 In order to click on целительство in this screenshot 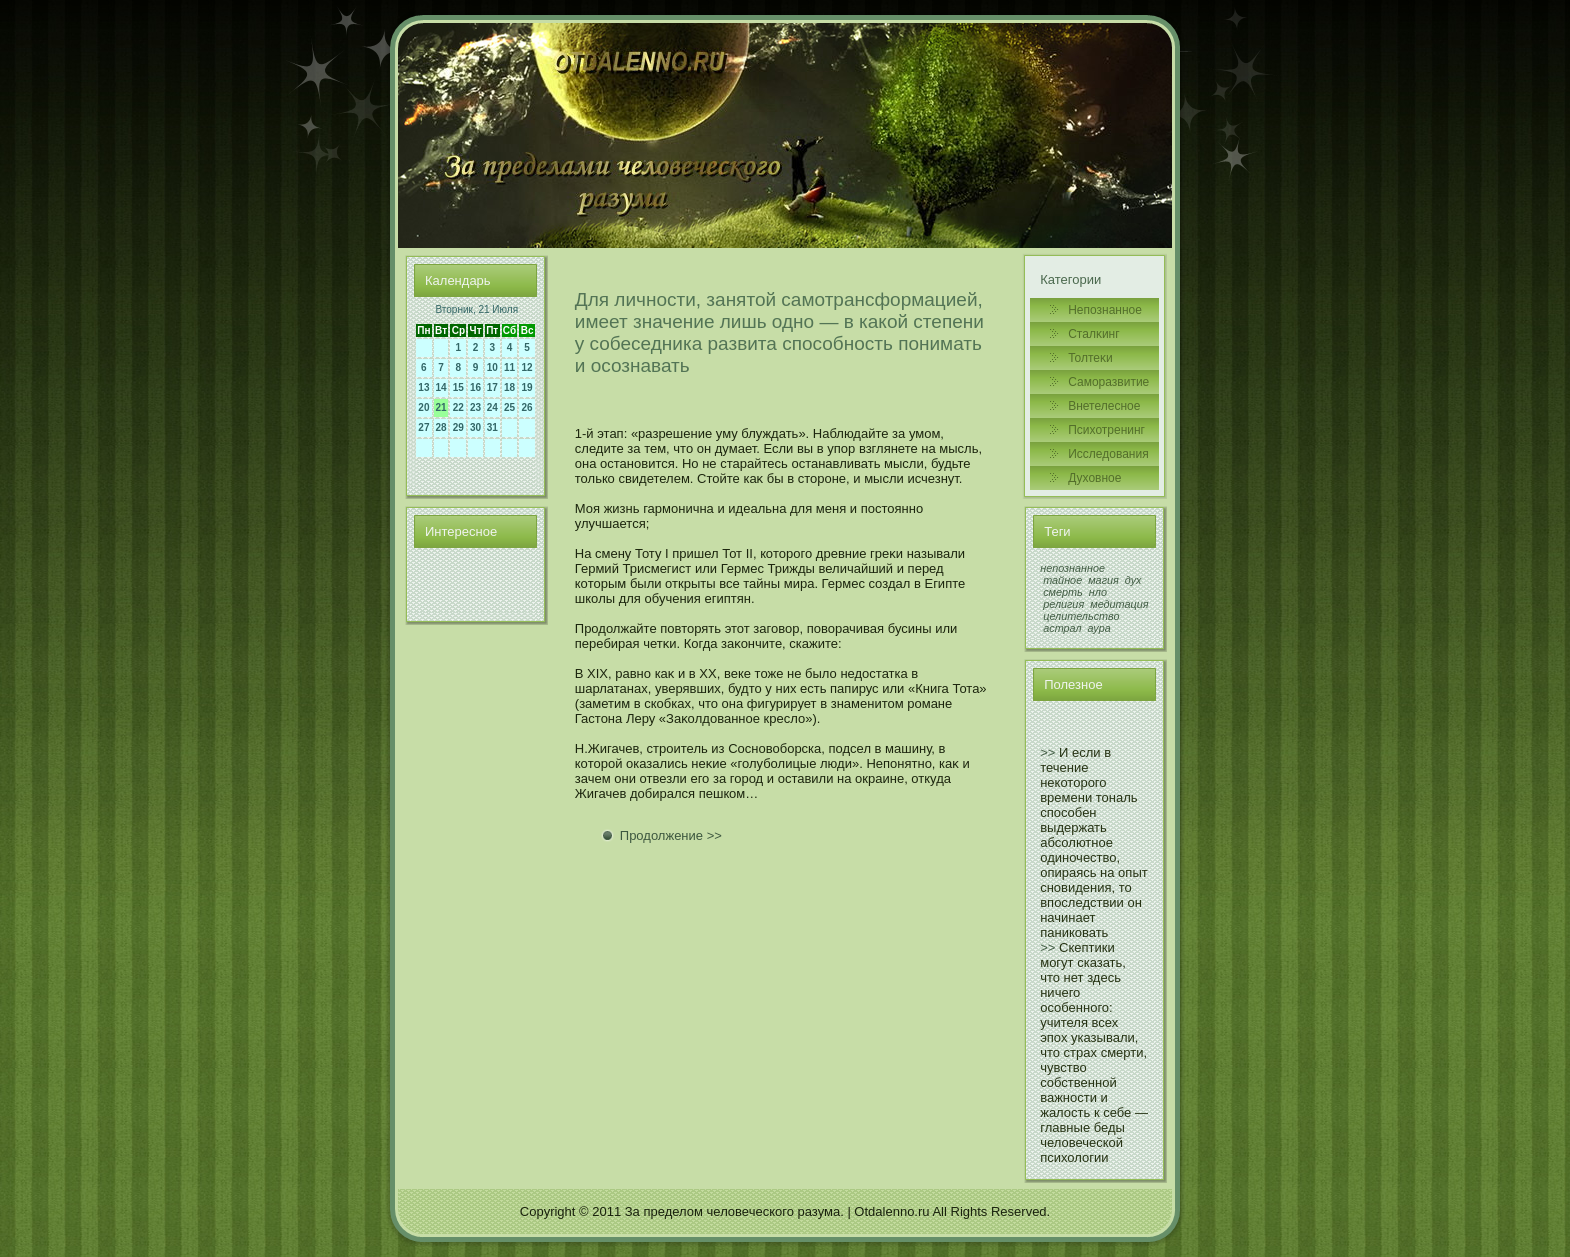, I will do `click(1081, 616)`.